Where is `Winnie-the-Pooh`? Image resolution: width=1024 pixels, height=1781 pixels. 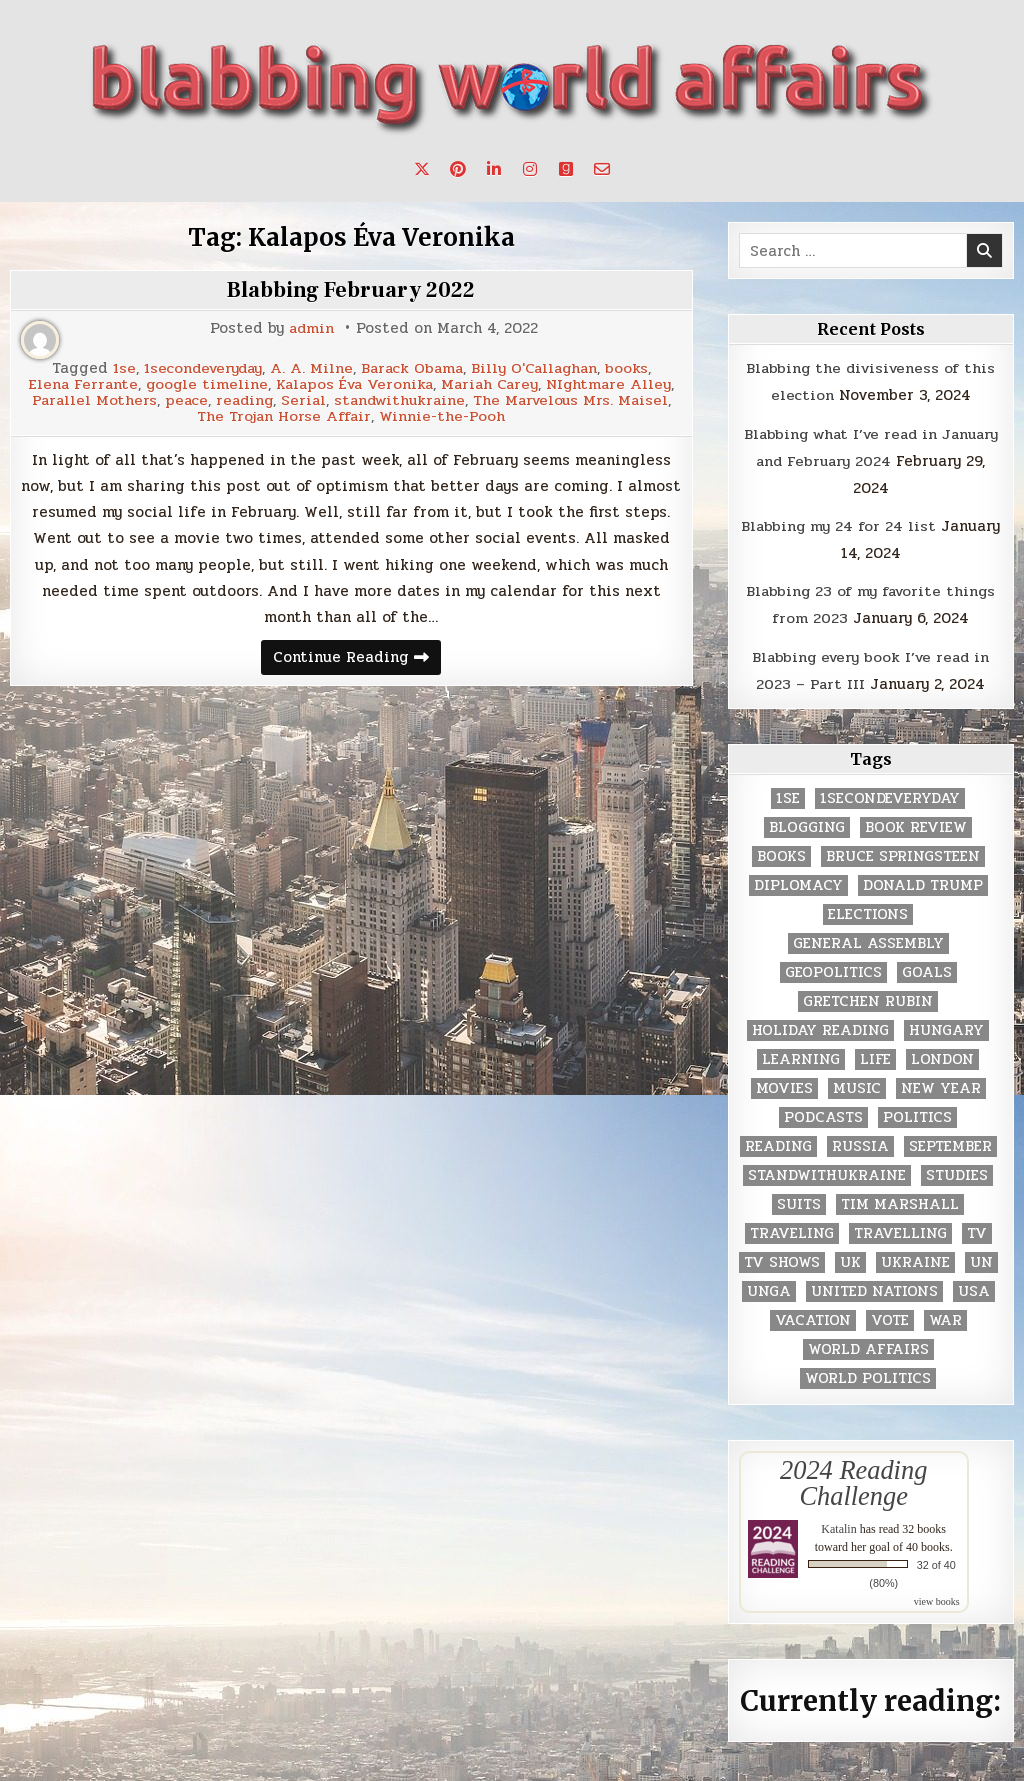
Winnie-the-Pooh is located at coordinates (547, 413).